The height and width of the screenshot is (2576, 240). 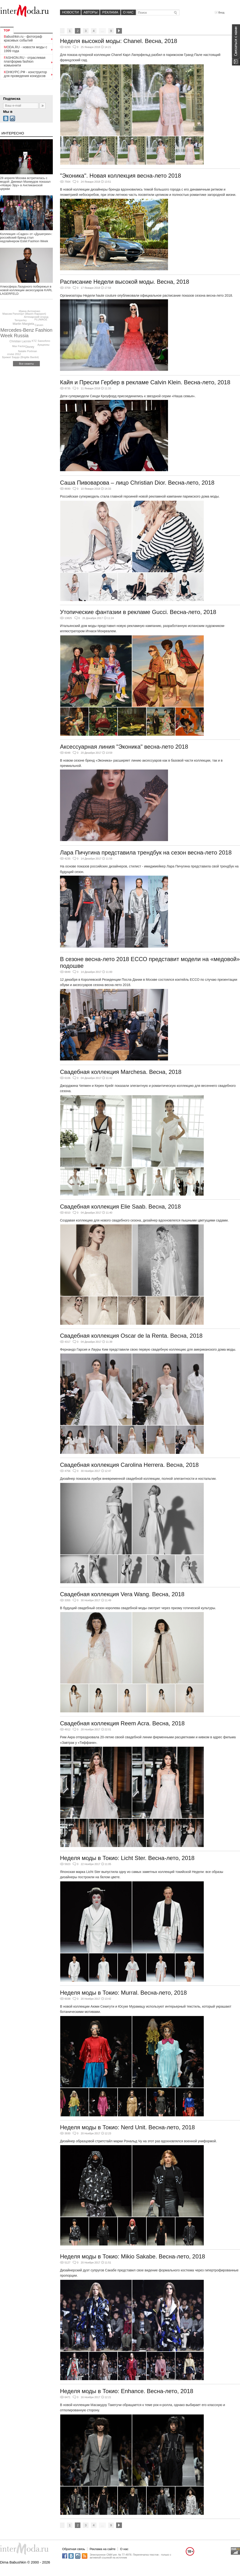 What do you see at coordinates (18, 346) in the screenshot?
I see `Max Factor` at bounding box center [18, 346].